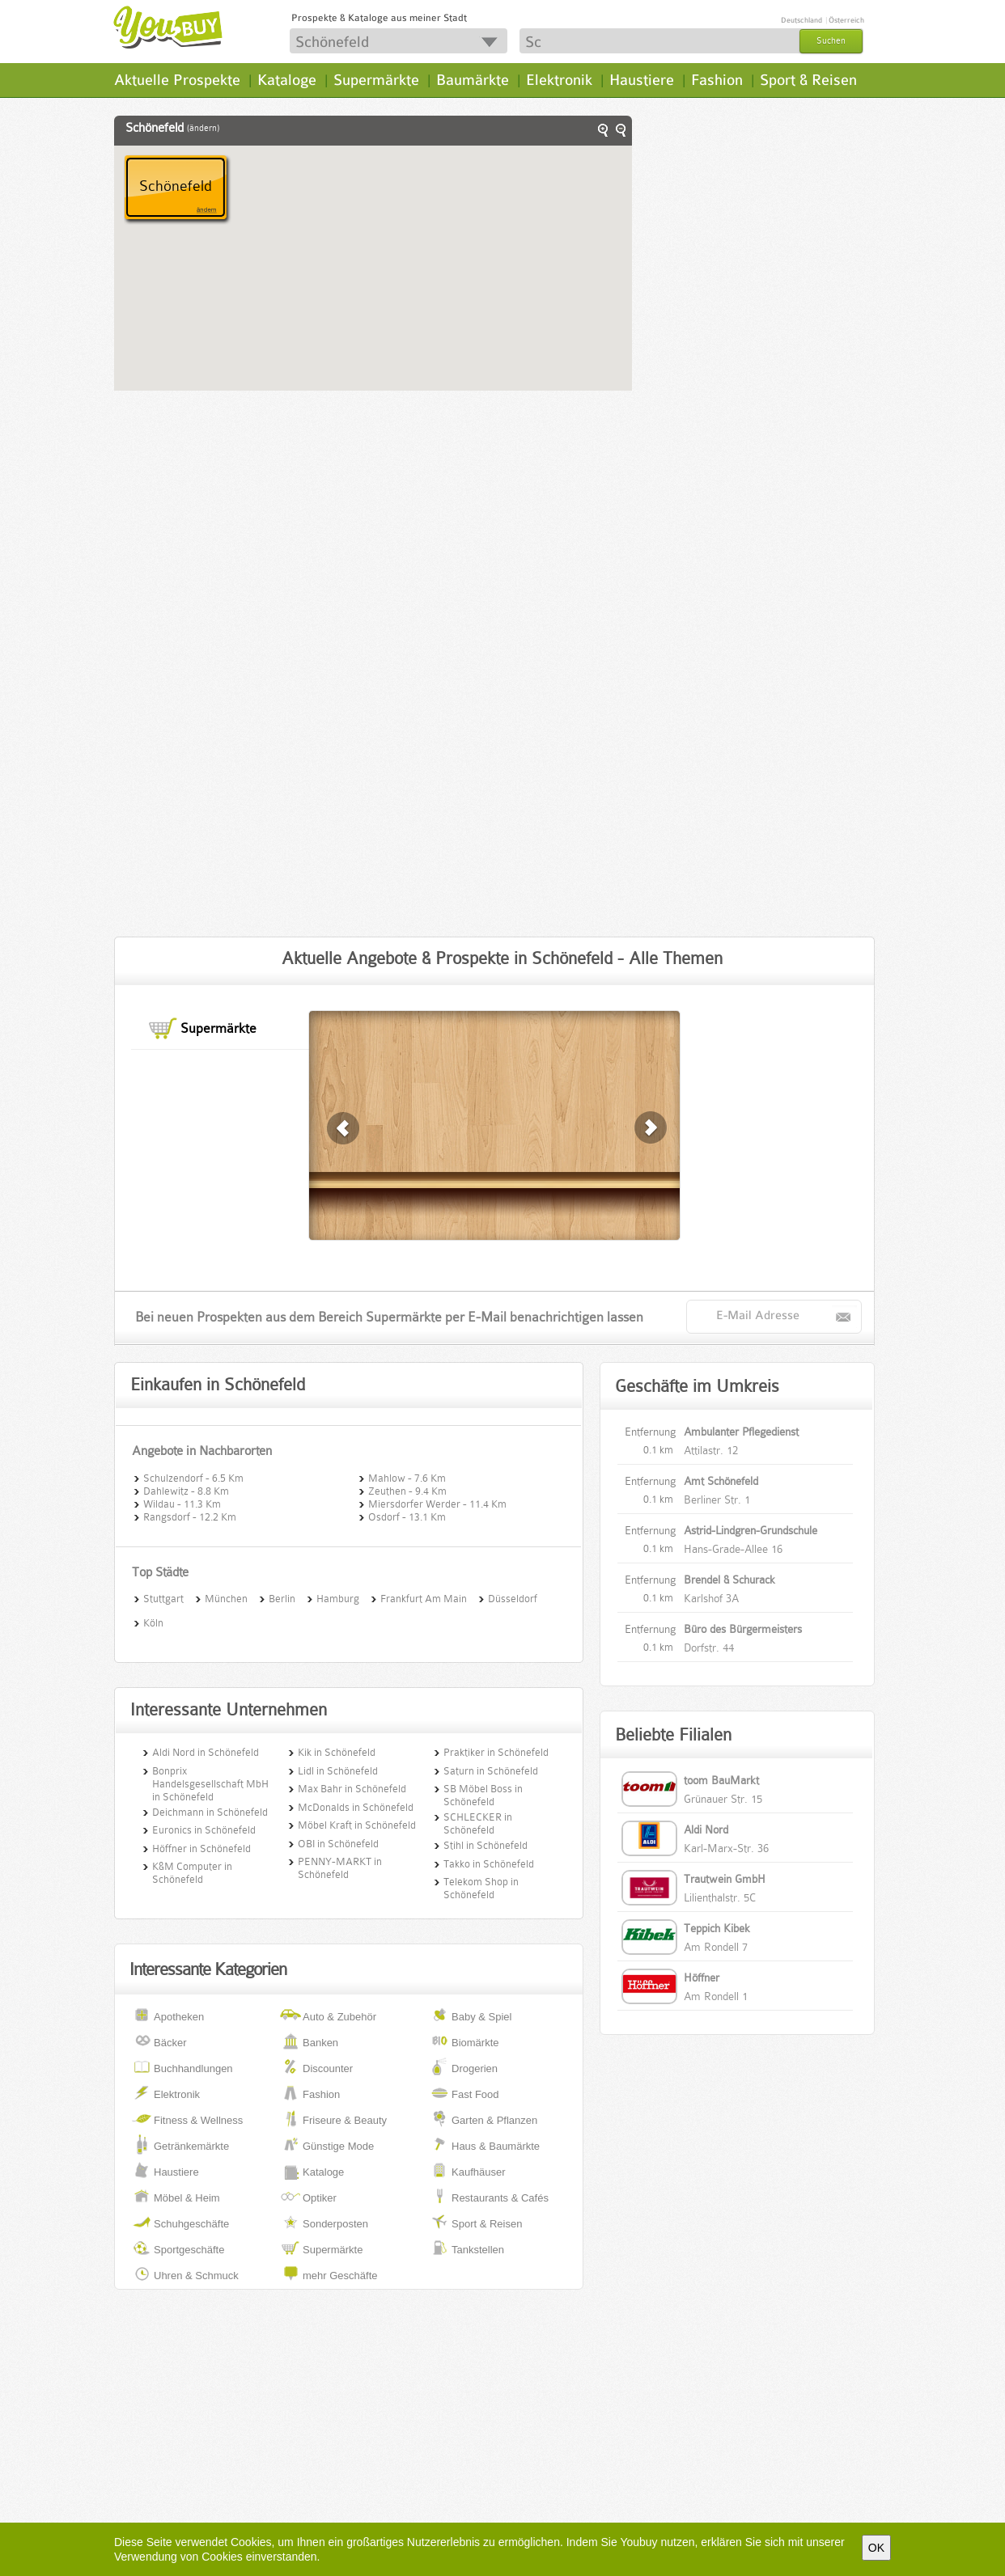 This screenshot has width=1005, height=2576. What do you see at coordinates (701, 1977) in the screenshot?
I see `Höffner` at bounding box center [701, 1977].